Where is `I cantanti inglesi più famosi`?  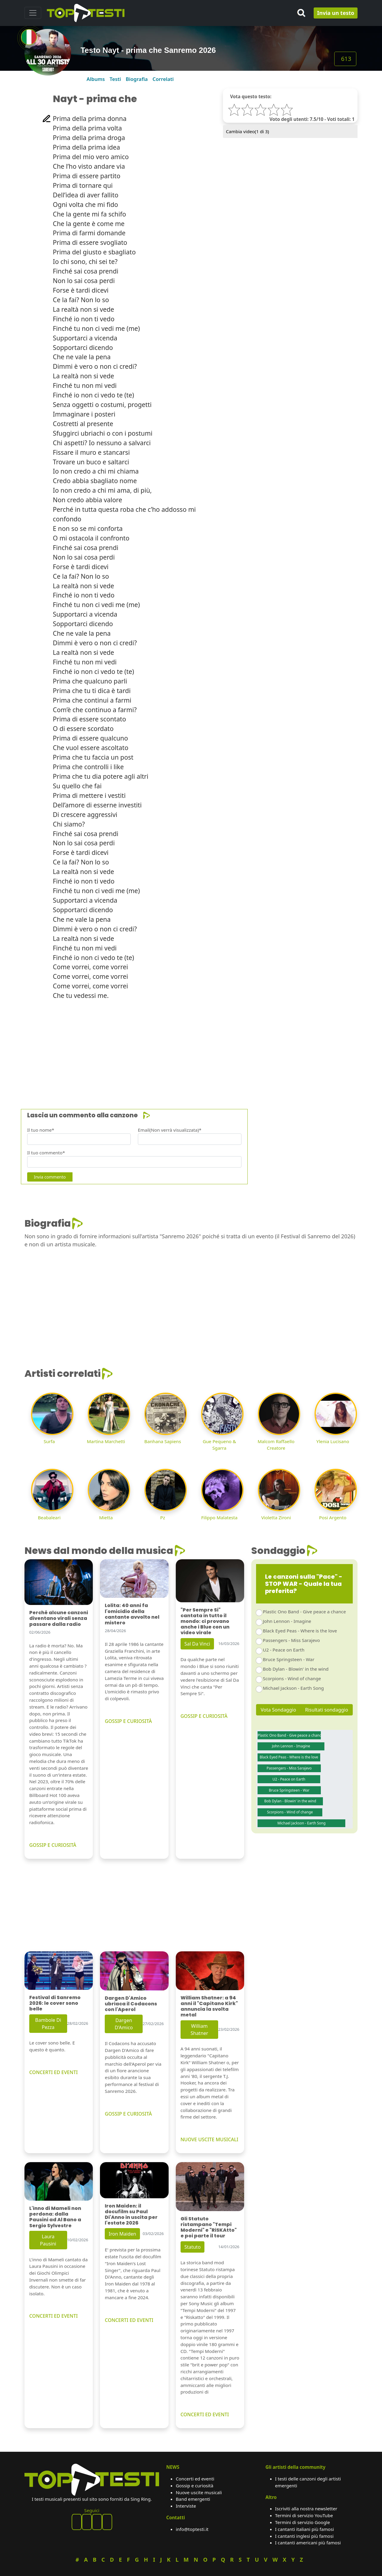 I cantanti inglesi più famosi is located at coordinates (304, 2536).